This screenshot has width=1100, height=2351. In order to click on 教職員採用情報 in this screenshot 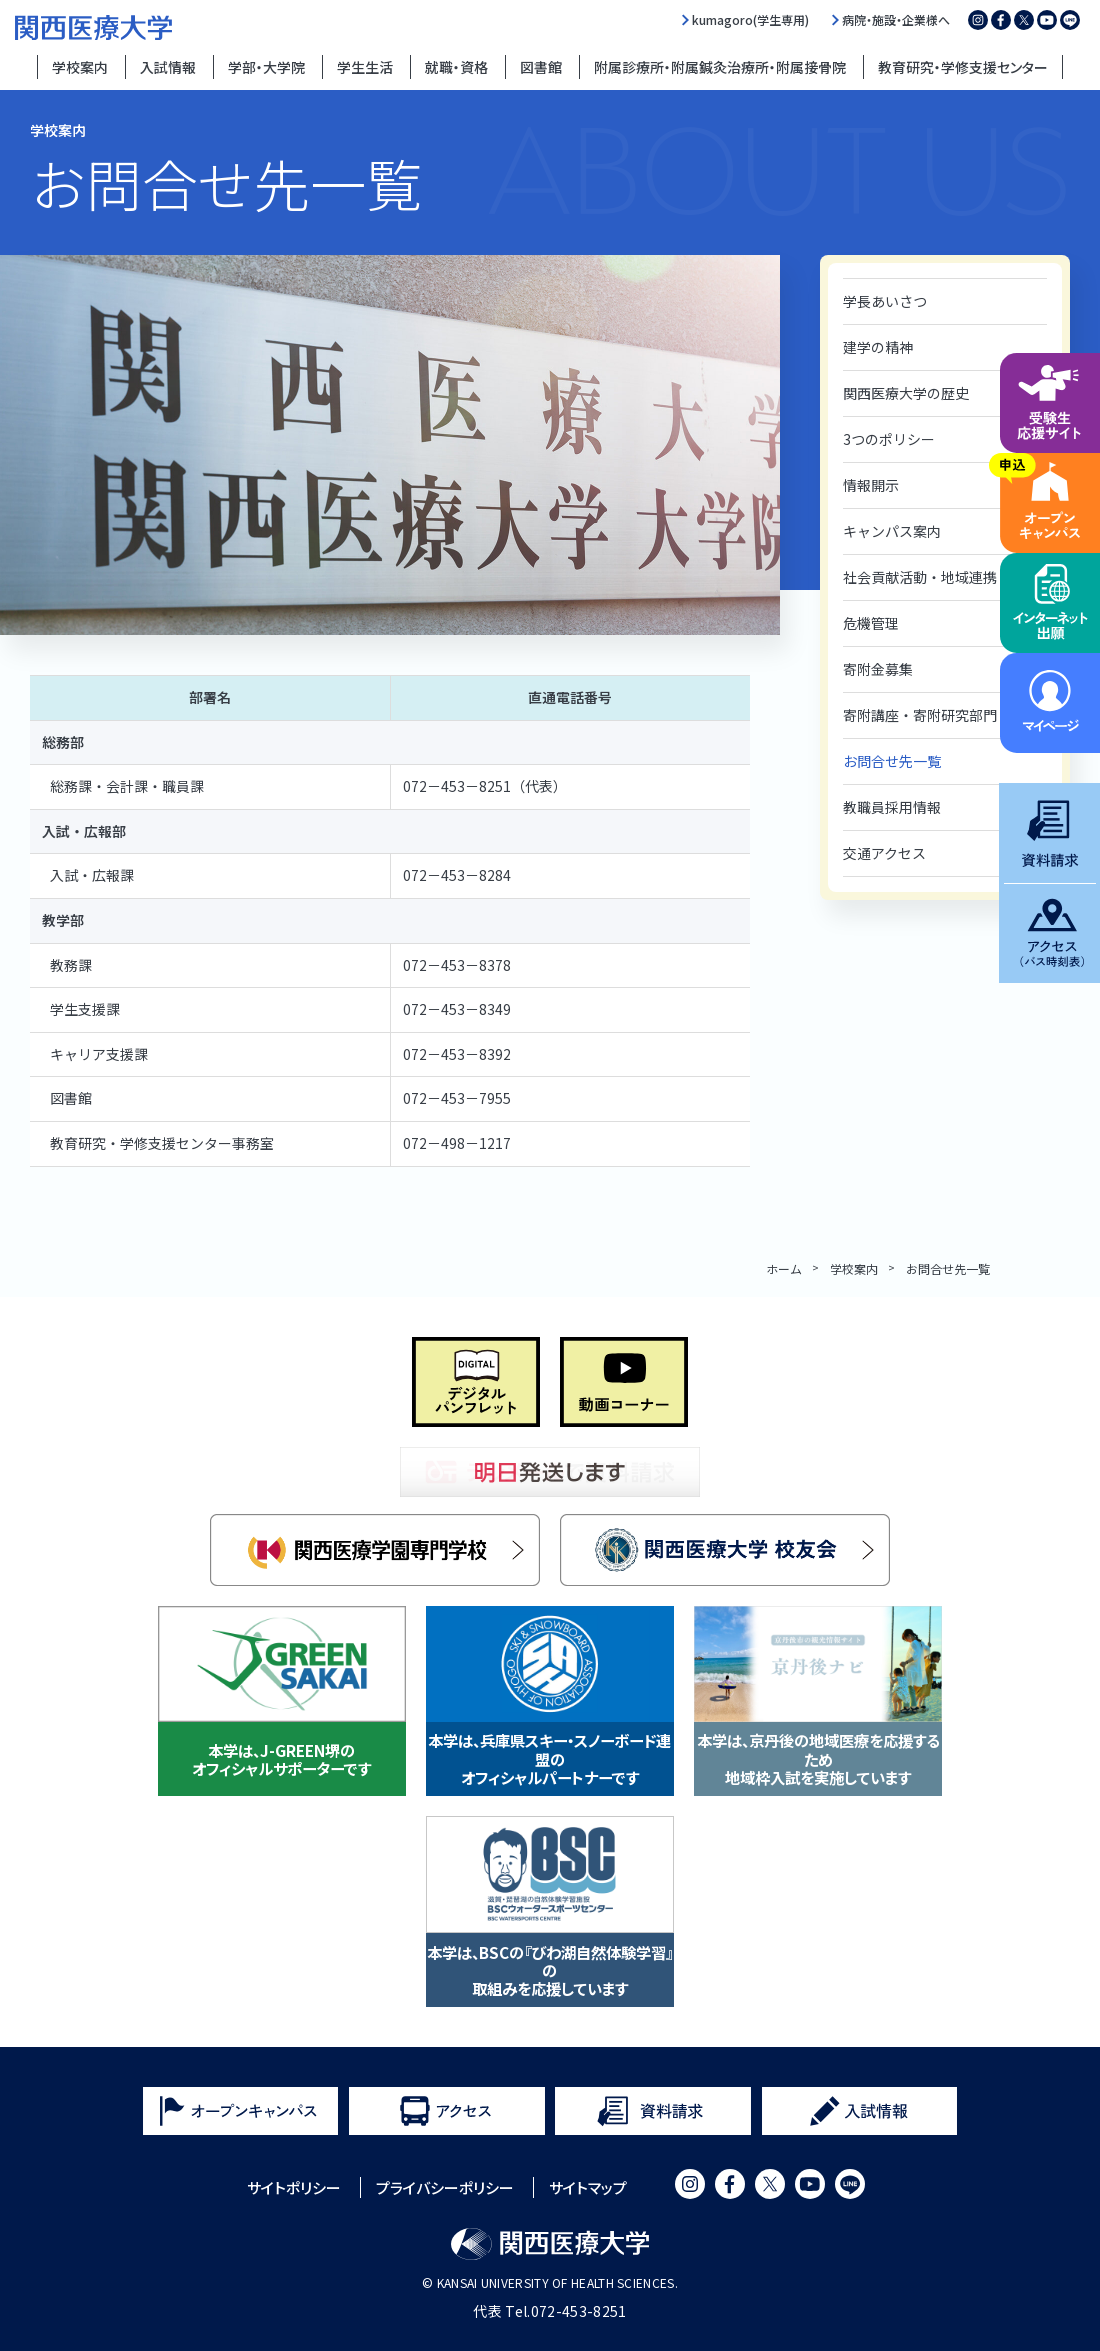, I will do `click(892, 807)`.